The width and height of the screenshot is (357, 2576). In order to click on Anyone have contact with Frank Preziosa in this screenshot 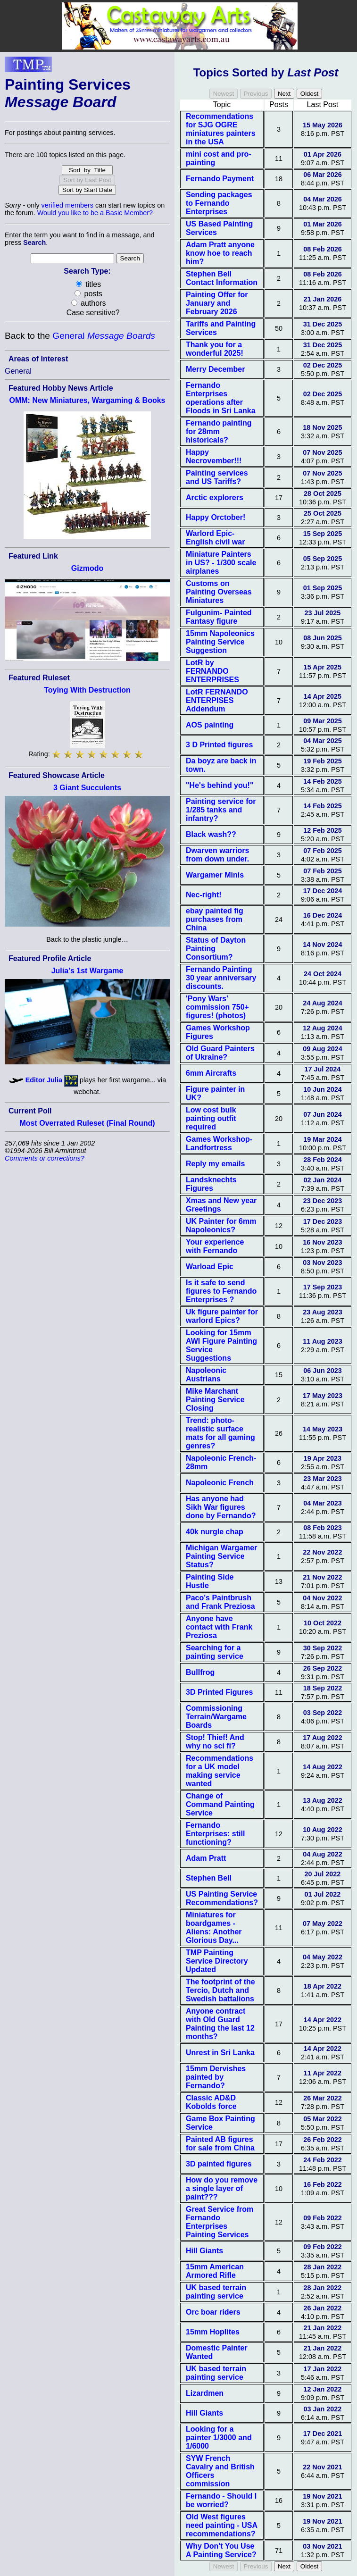, I will do `click(219, 1626)`.